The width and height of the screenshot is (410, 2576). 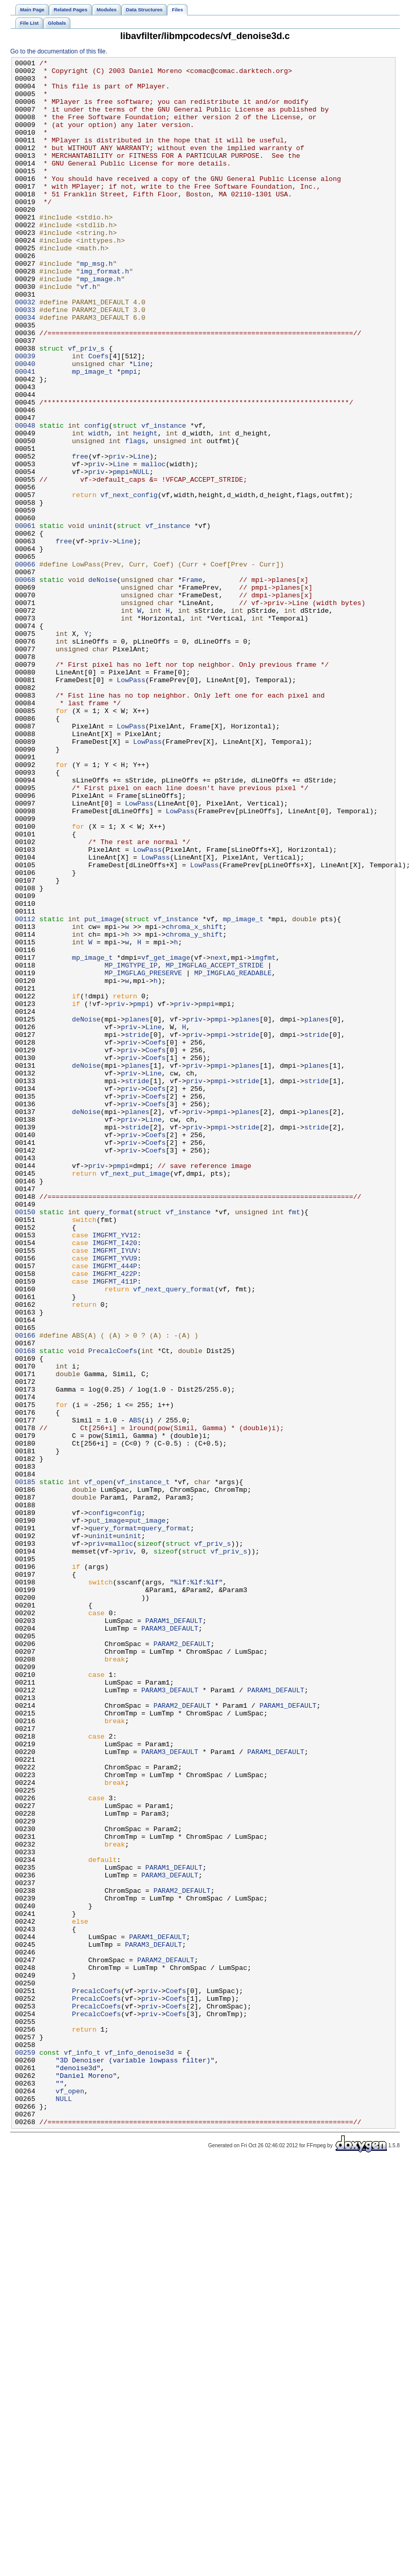 What do you see at coordinates (173, 1933) in the screenshot?
I see `PARAM1_DEFAULT` at bounding box center [173, 1933].